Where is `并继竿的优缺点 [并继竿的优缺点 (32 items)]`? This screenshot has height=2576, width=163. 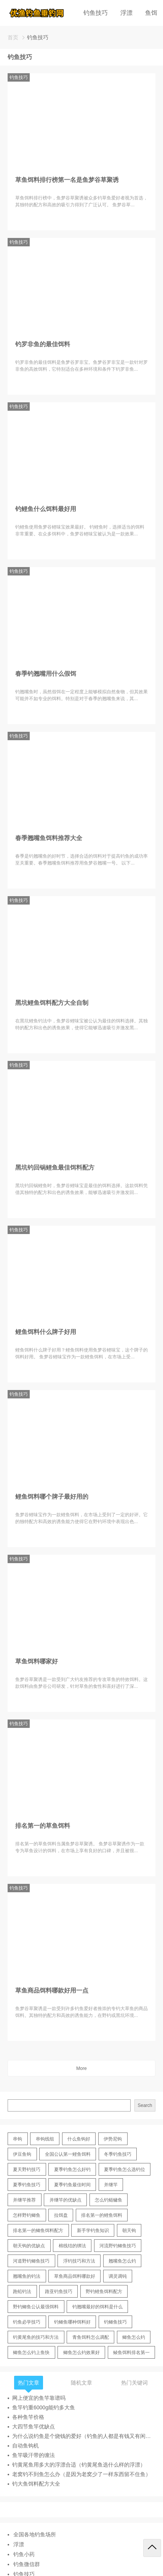 并继竿的优缺点 [并继竿的优缺点 (32 items)] is located at coordinates (66, 2200).